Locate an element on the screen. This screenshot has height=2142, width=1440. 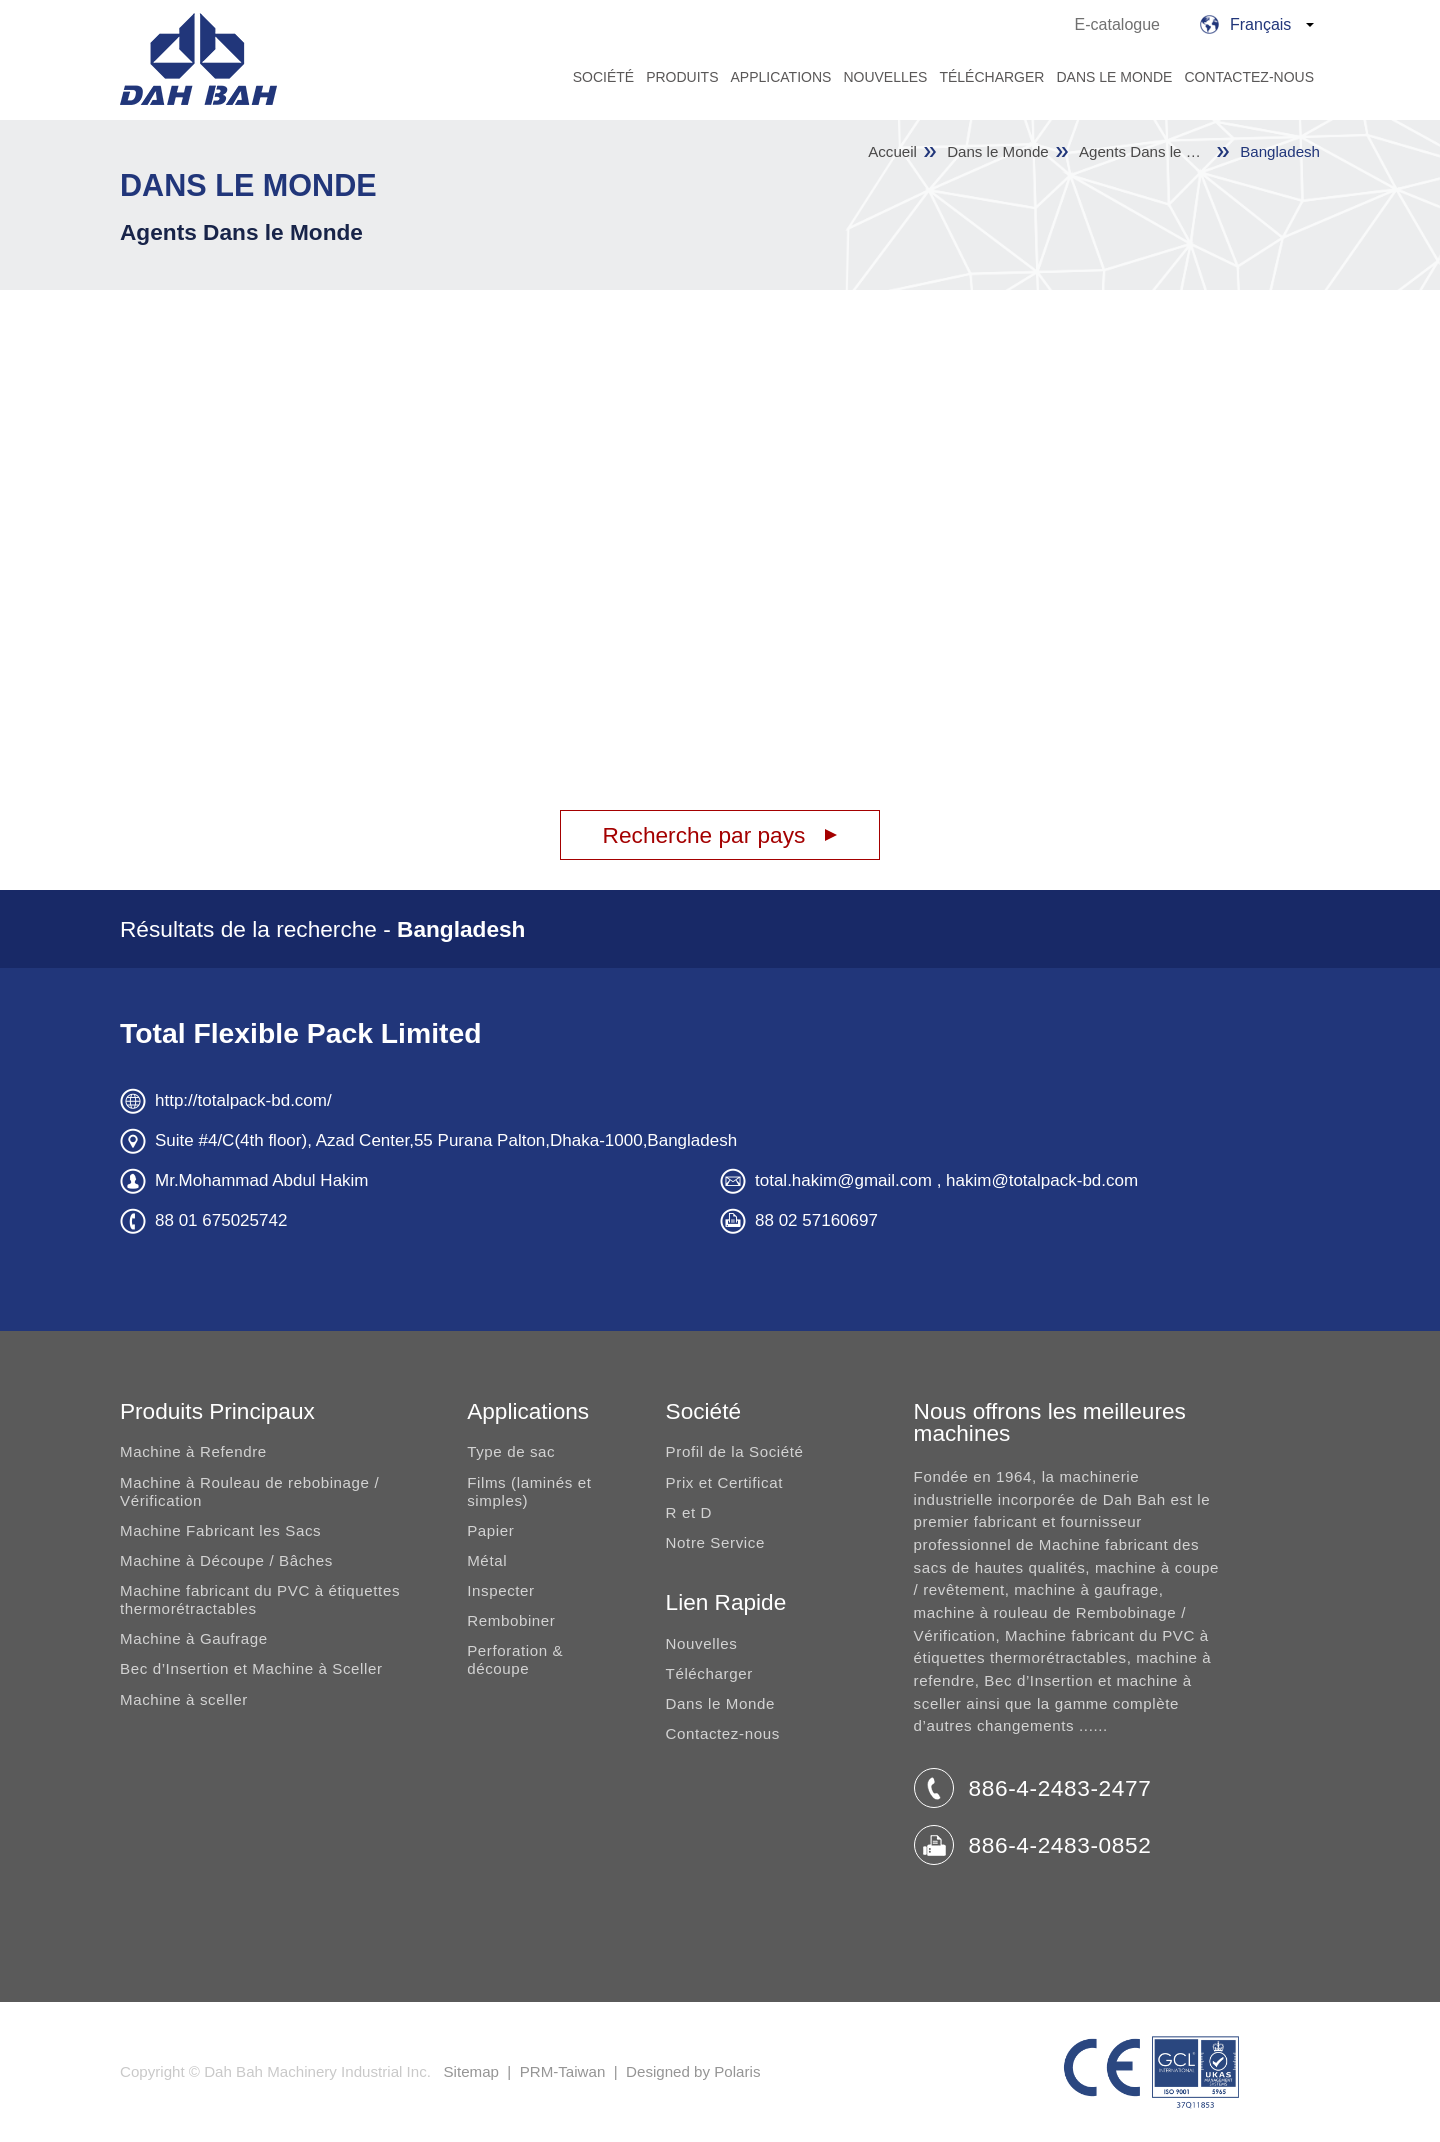
Machine à sceller is located at coordinates (184, 1699).